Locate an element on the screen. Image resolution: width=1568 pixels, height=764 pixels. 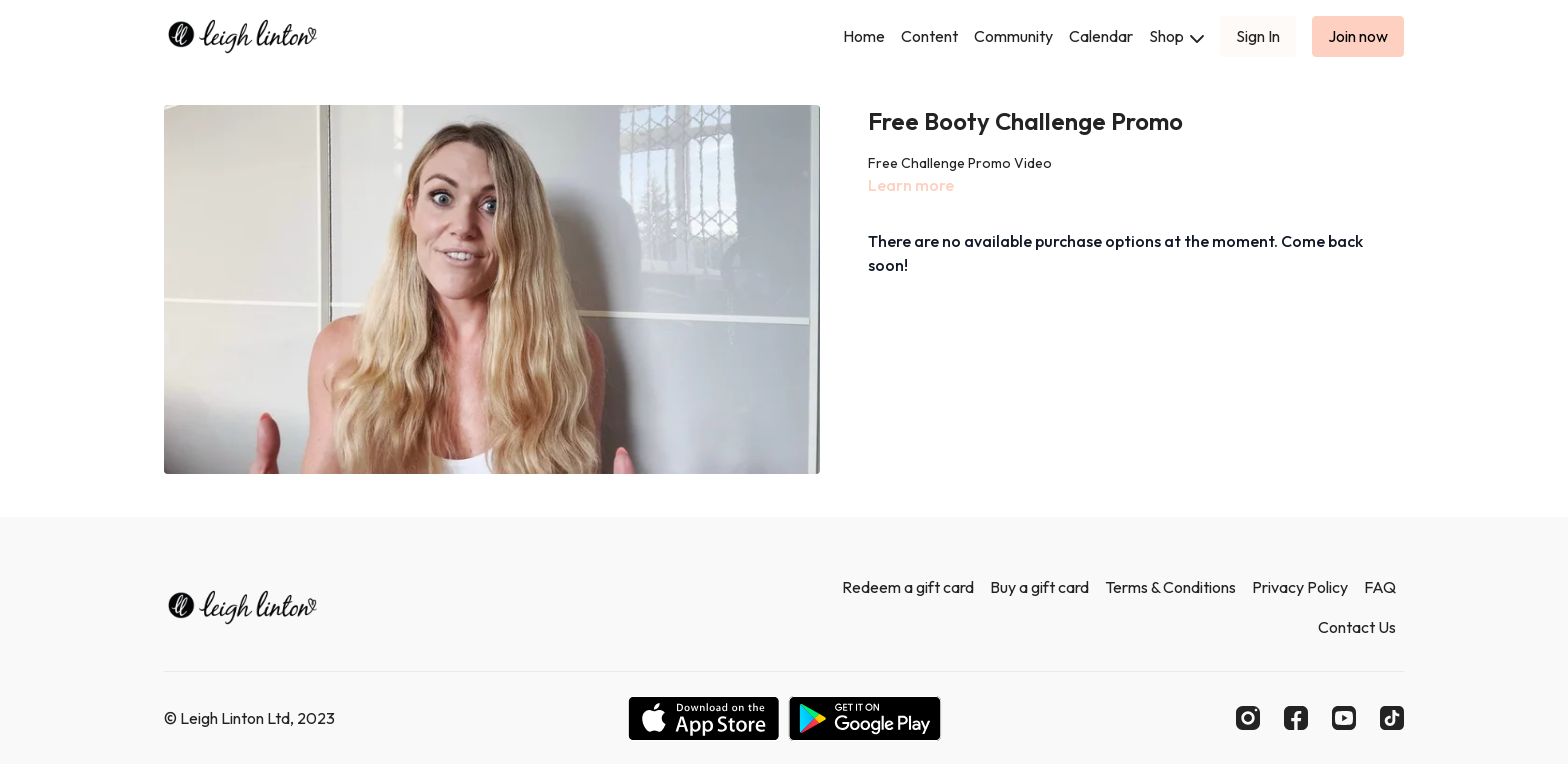
Home is located at coordinates (864, 36).